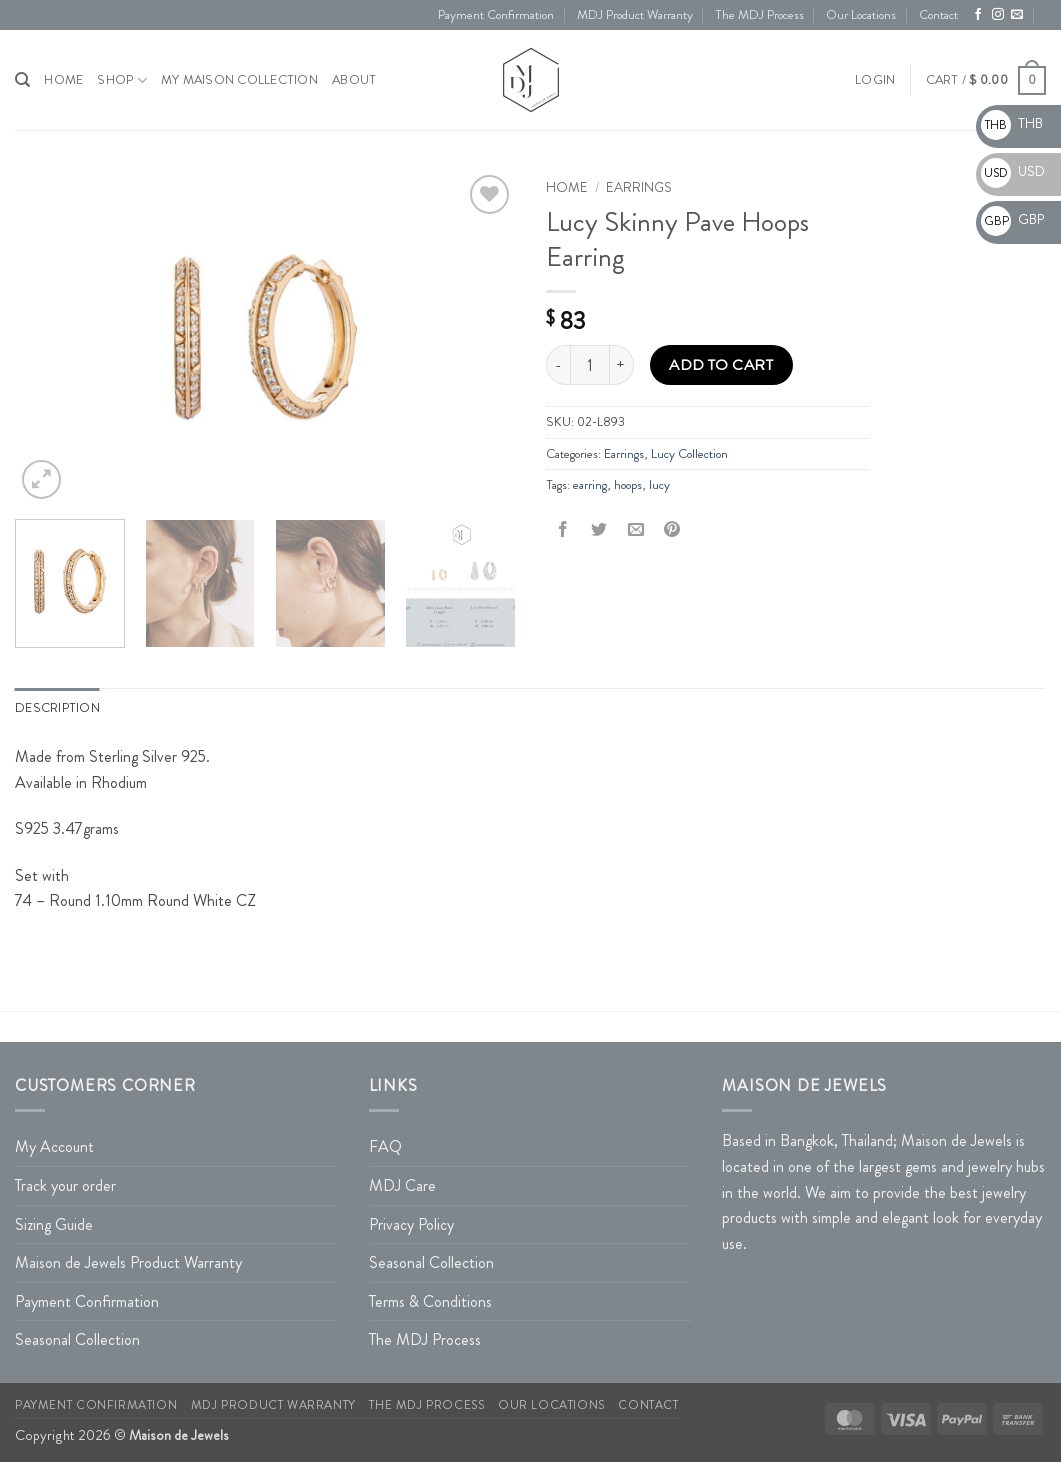  I want to click on My Maison Collection, so click(239, 80).